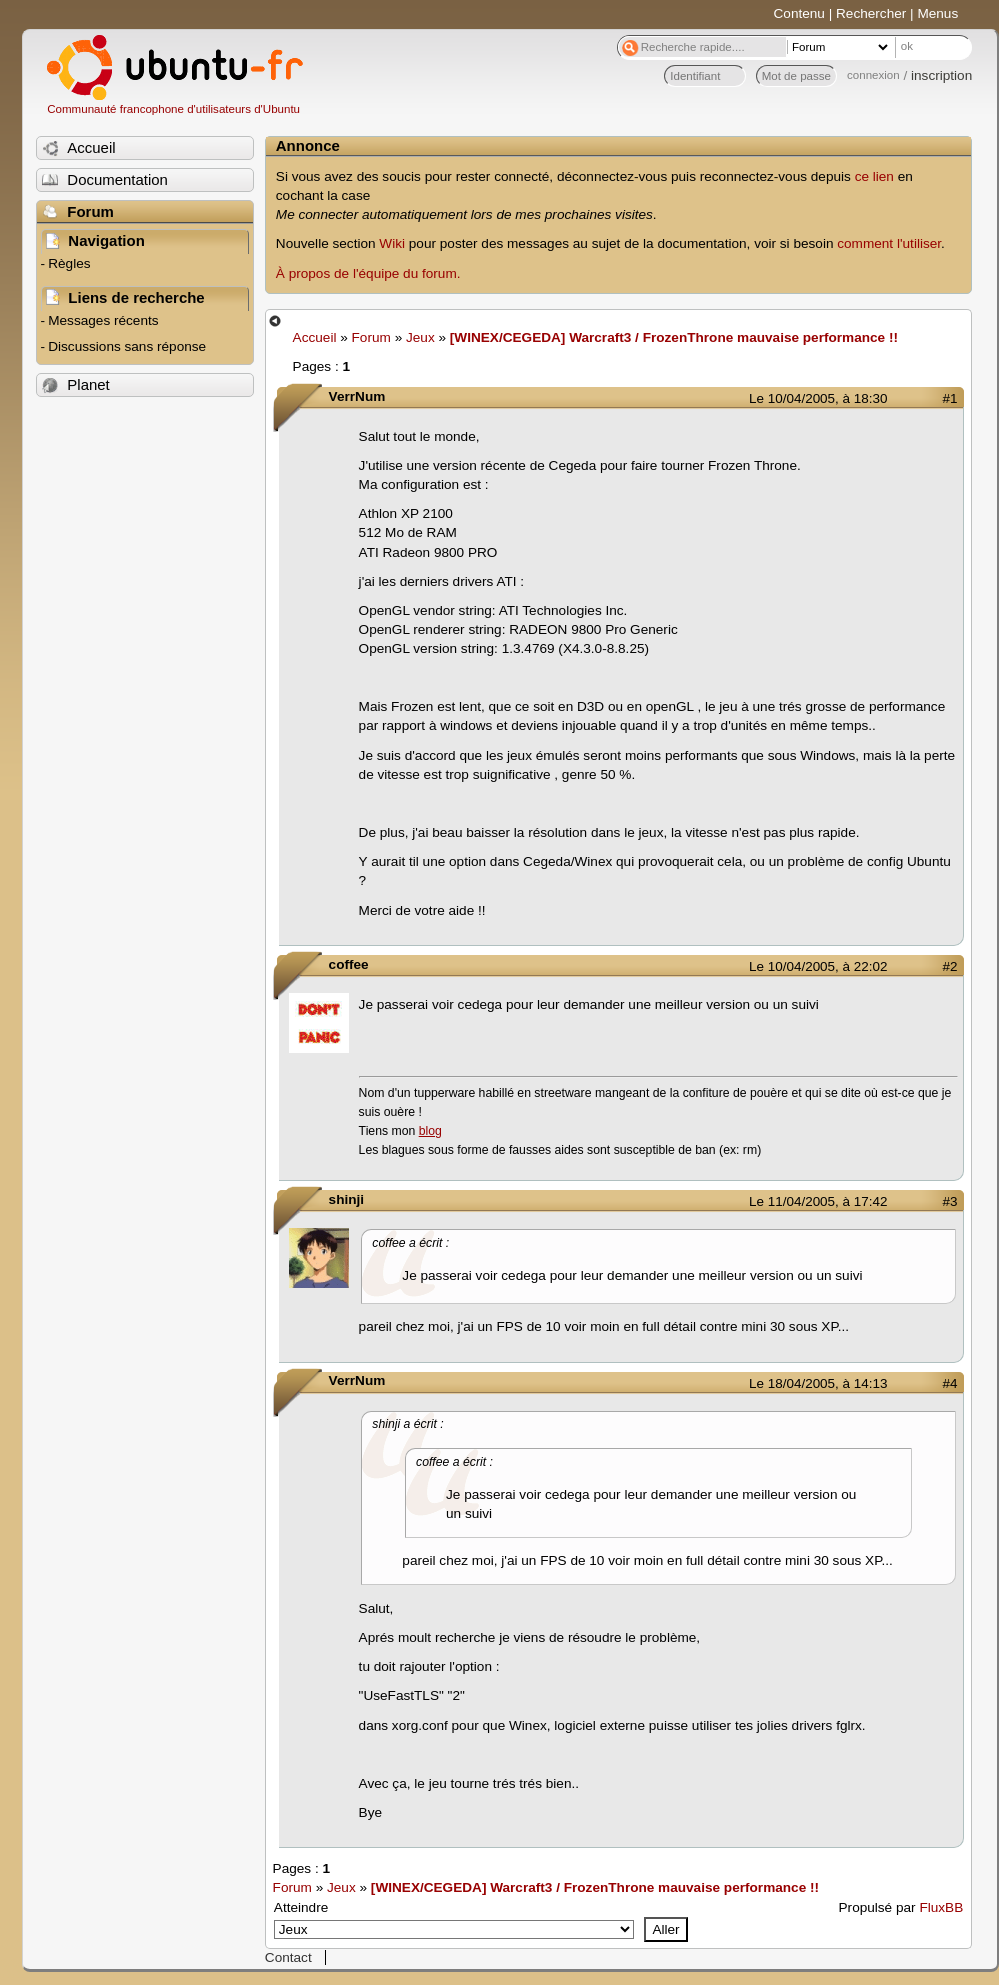 This screenshot has width=999, height=1985. What do you see at coordinates (937, 13) in the screenshot?
I see `Menus` at bounding box center [937, 13].